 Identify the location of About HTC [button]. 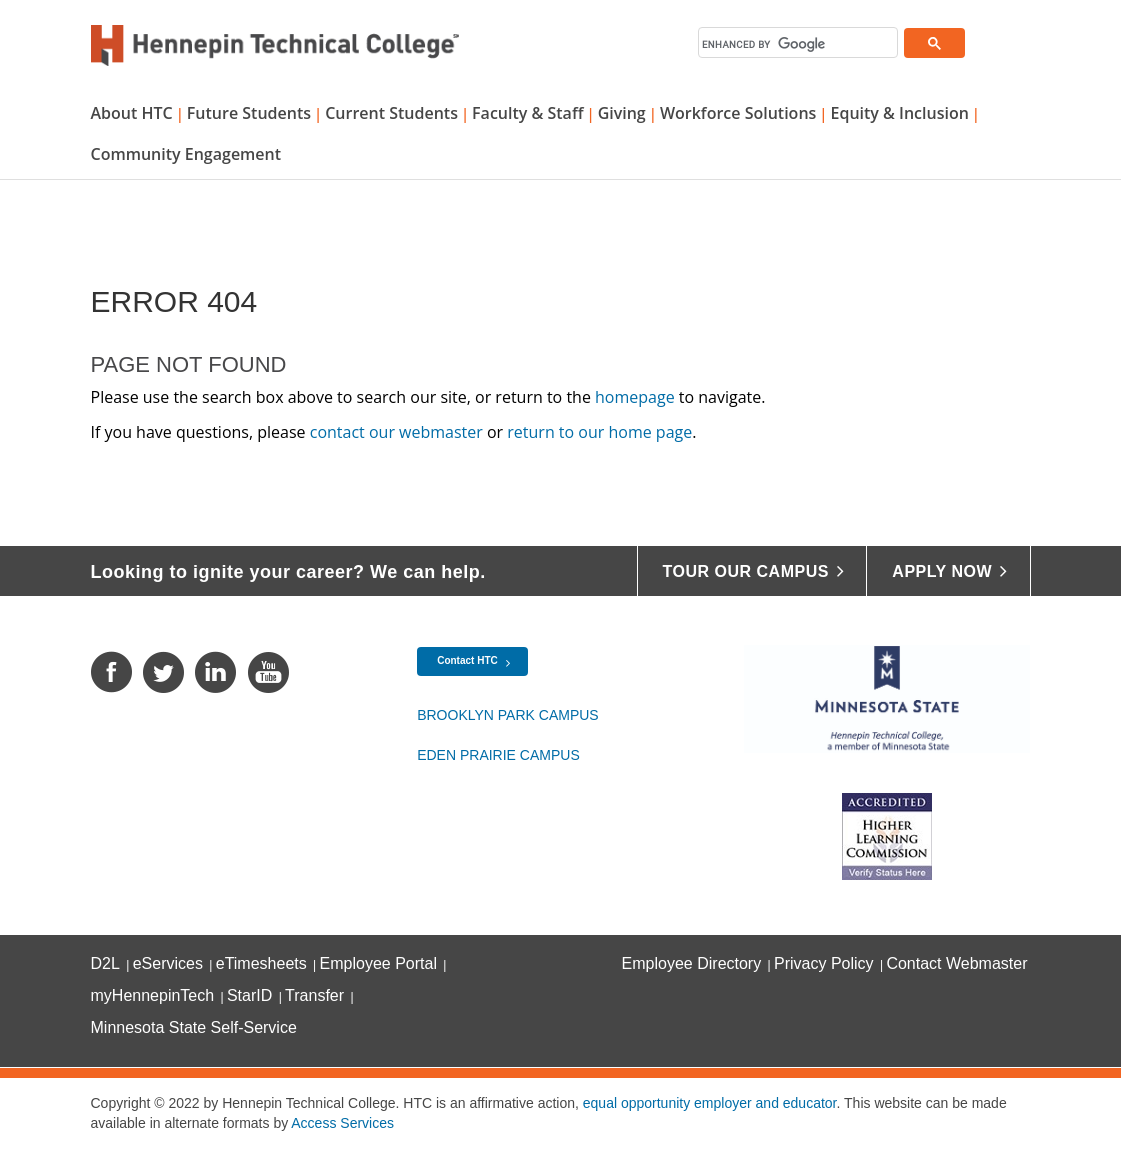
(132, 113).